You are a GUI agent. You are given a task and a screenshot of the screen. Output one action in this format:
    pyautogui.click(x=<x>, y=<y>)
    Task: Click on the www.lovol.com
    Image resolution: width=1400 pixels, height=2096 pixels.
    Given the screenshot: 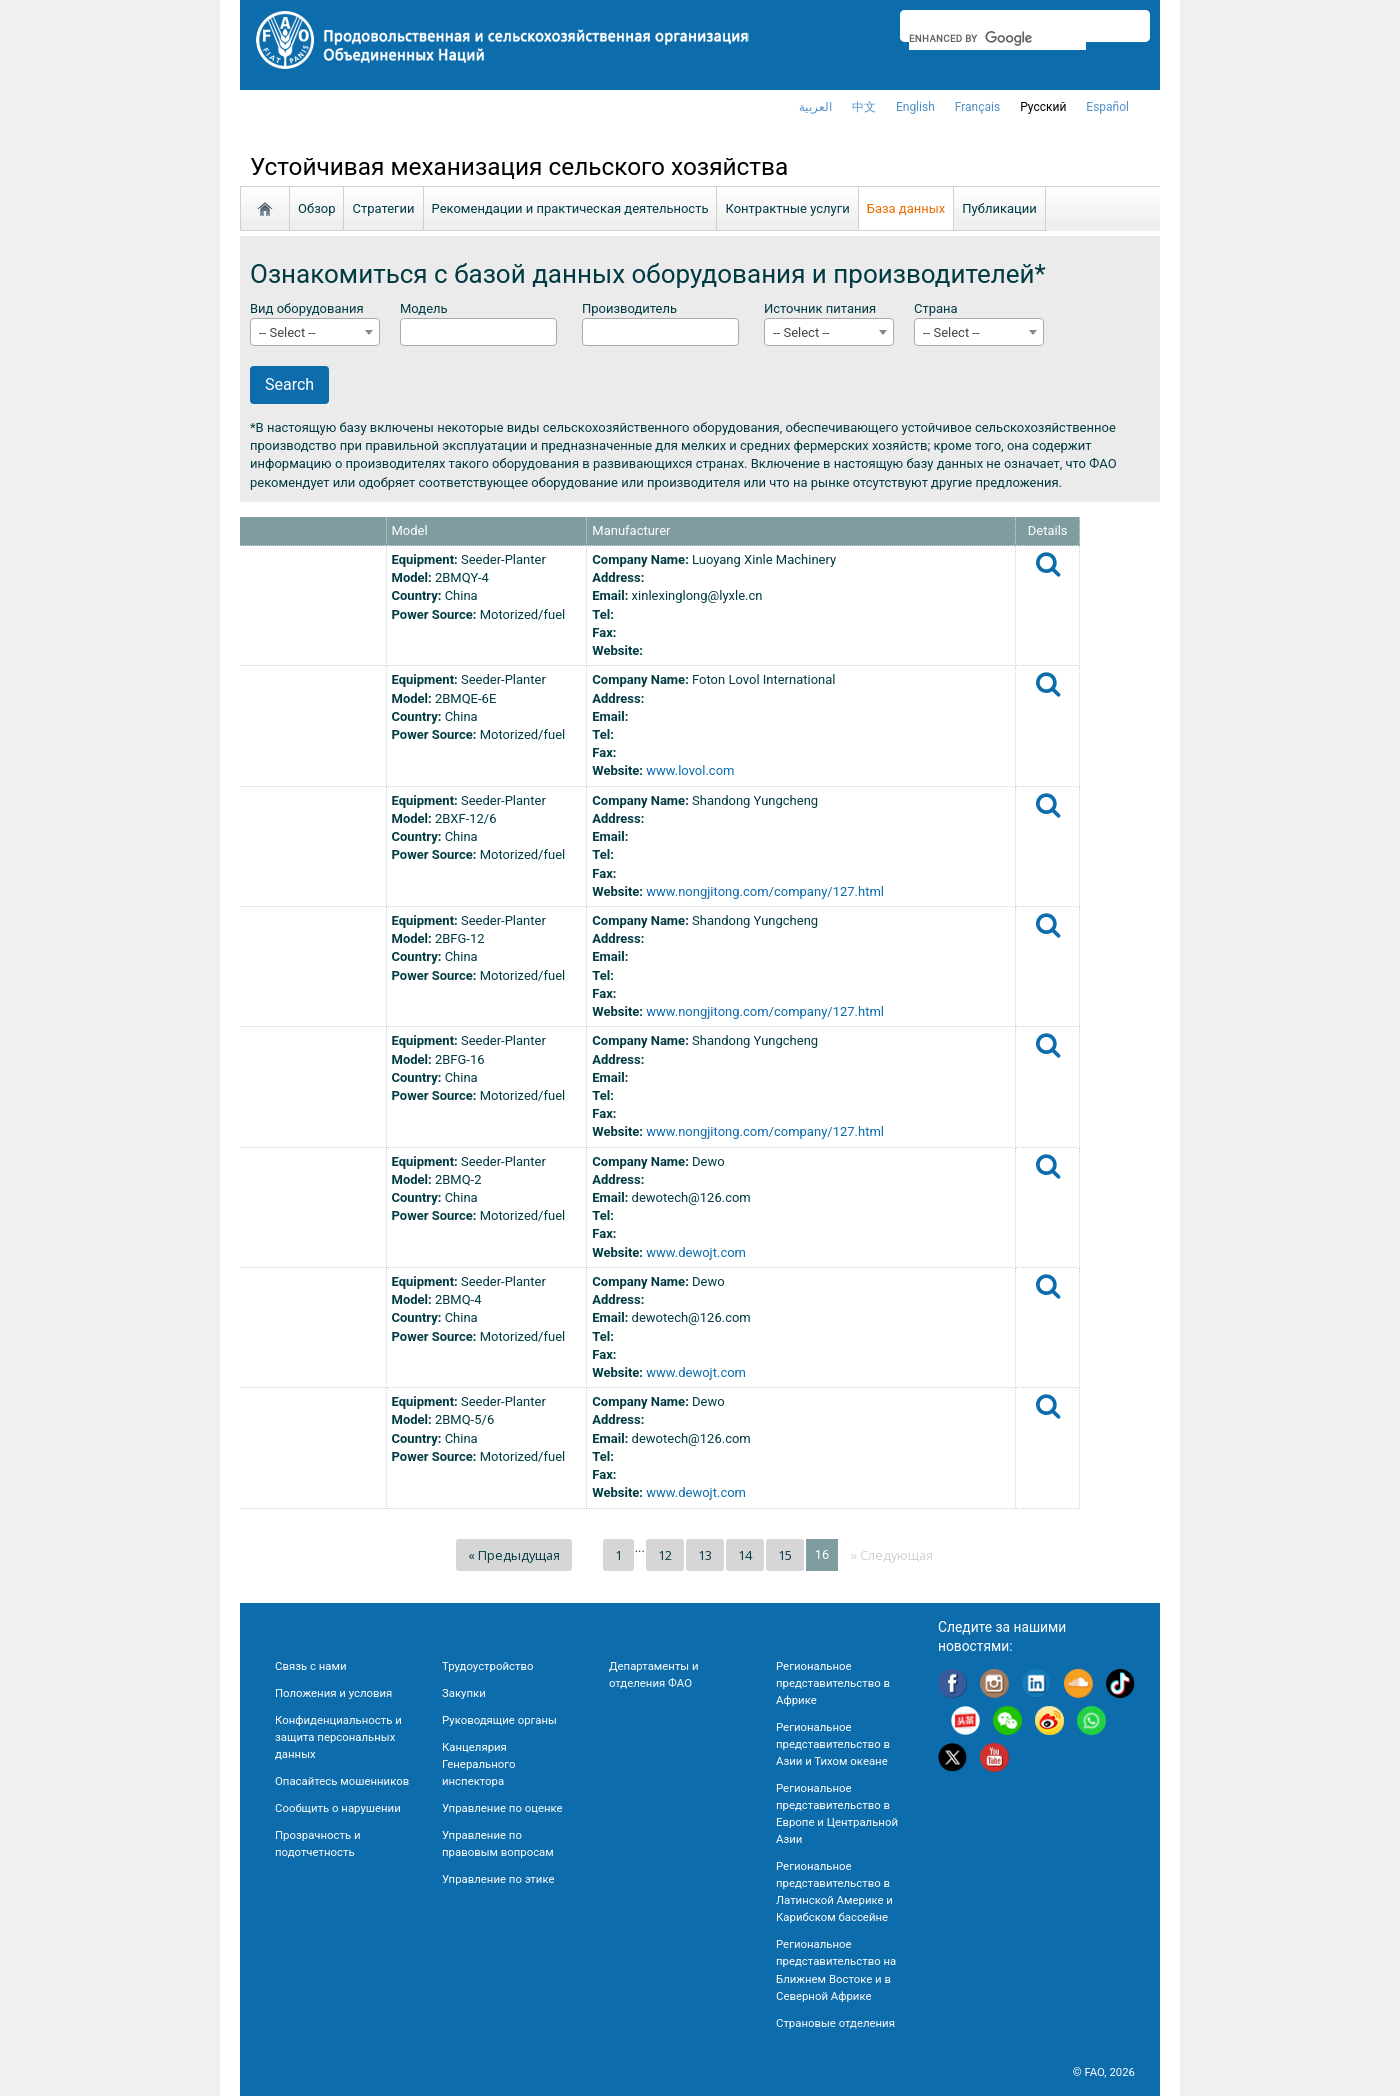 What is the action you would take?
    pyautogui.click(x=690, y=770)
    